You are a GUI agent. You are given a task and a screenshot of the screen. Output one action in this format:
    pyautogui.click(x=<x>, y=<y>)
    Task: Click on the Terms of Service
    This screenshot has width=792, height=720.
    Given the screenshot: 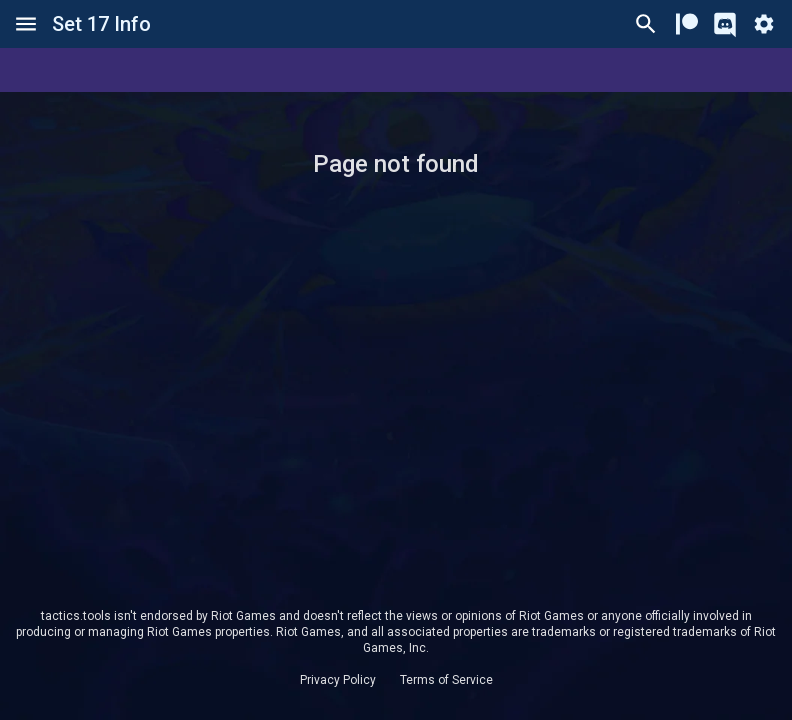 What is the action you would take?
    pyautogui.click(x=446, y=680)
    